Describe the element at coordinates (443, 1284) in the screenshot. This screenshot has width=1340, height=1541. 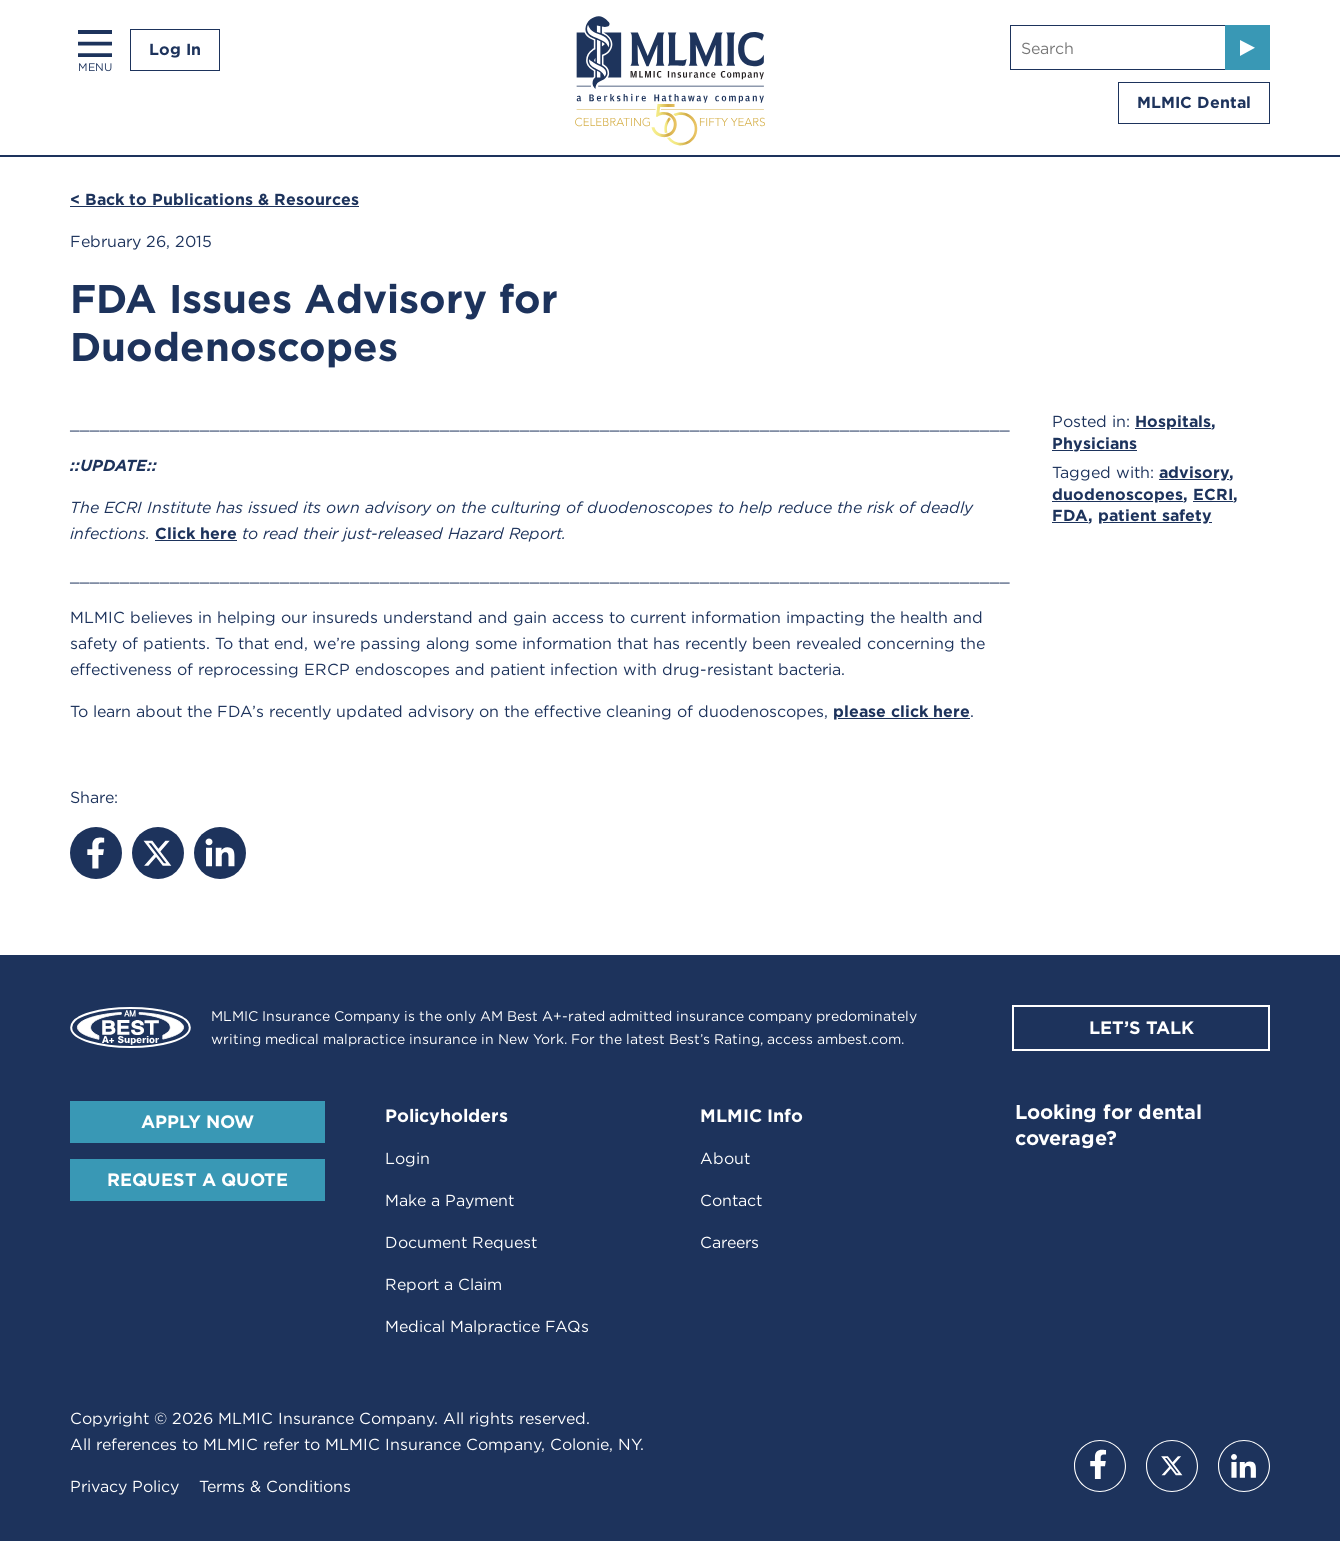
I see `Report a Claim` at that location.